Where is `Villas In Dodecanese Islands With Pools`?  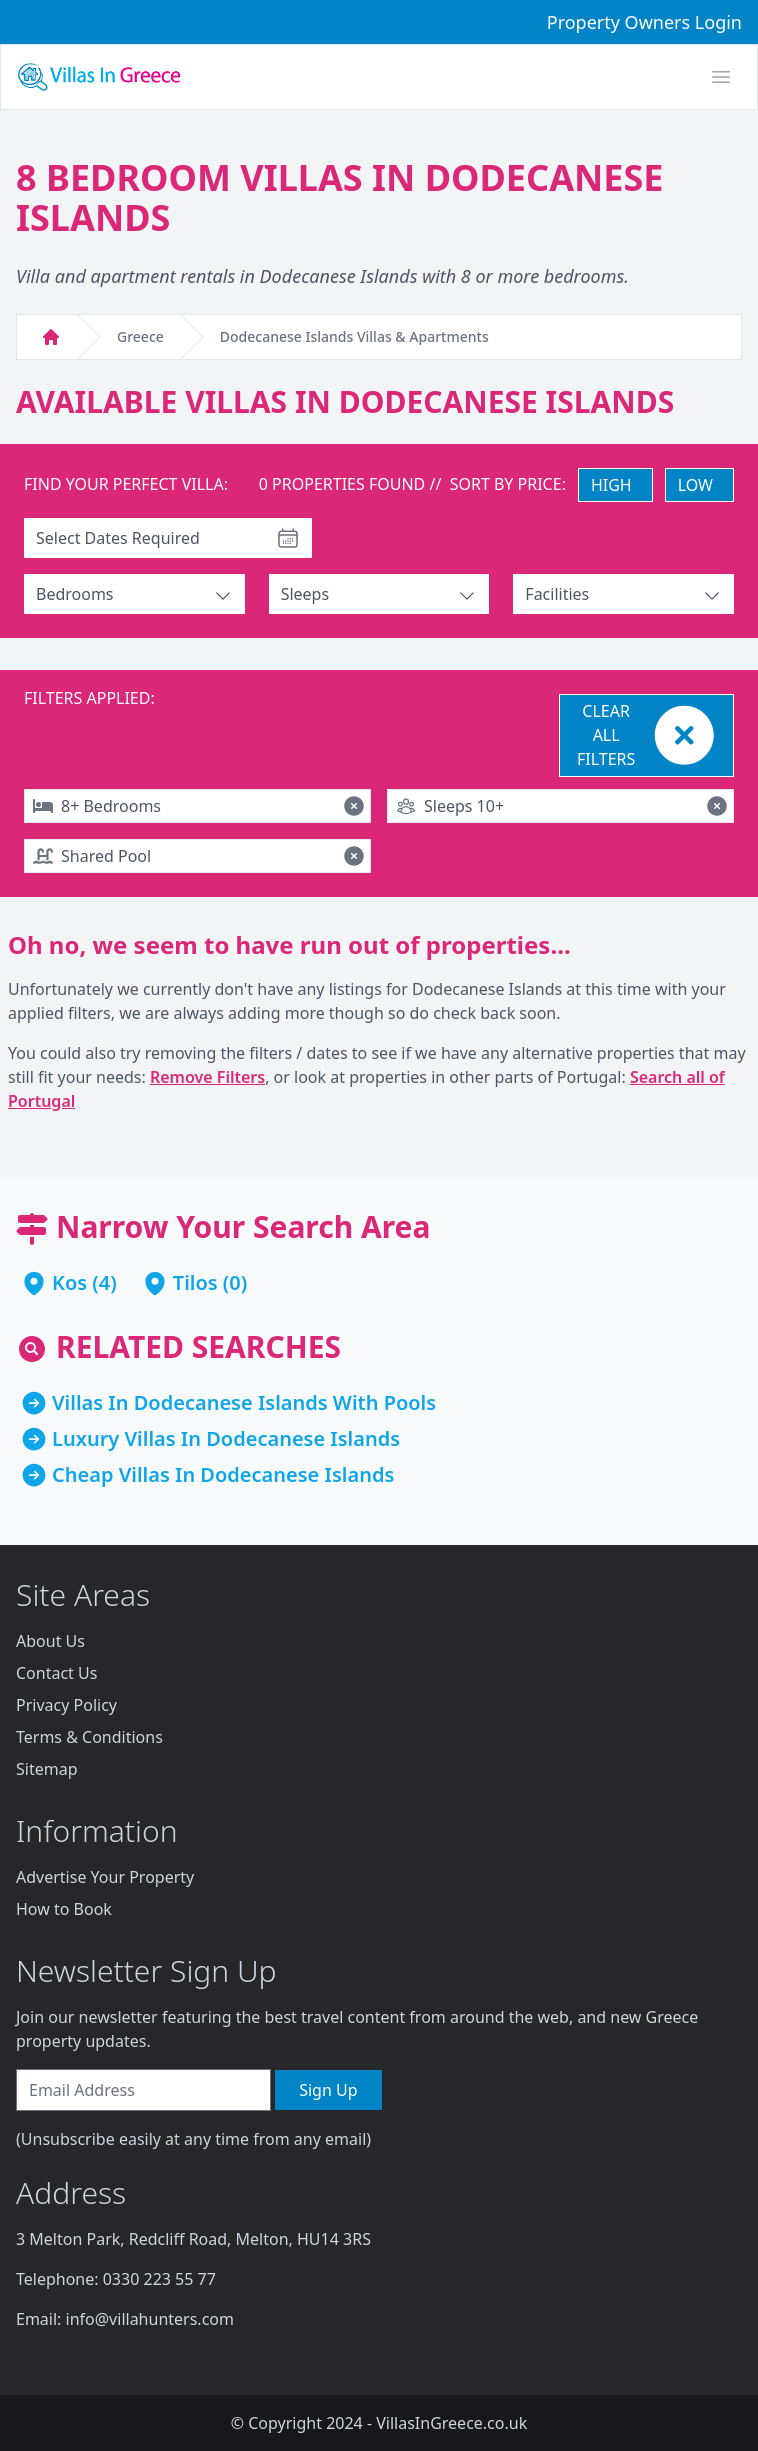
Villas In Dodecanese Islands With Pools is located at coordinates (244, 1402).